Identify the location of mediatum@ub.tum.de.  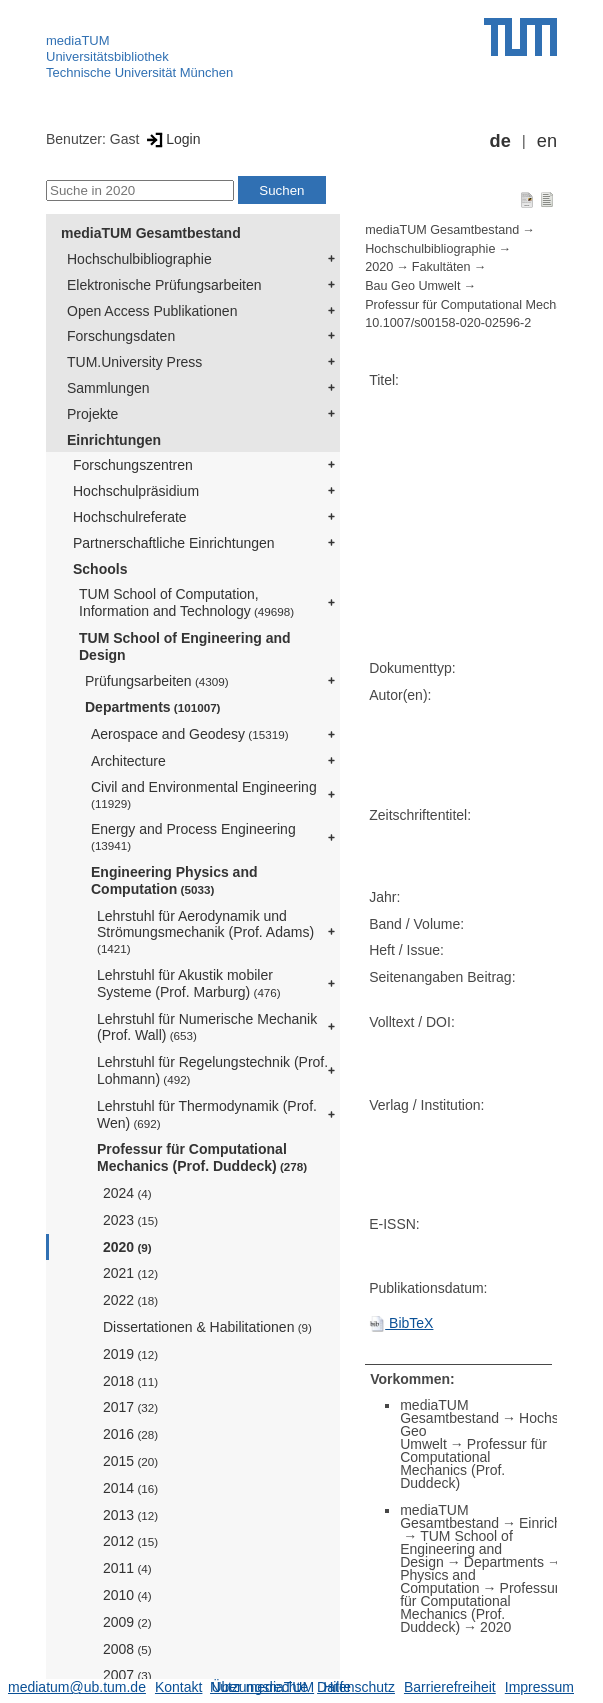
(77, 1687).